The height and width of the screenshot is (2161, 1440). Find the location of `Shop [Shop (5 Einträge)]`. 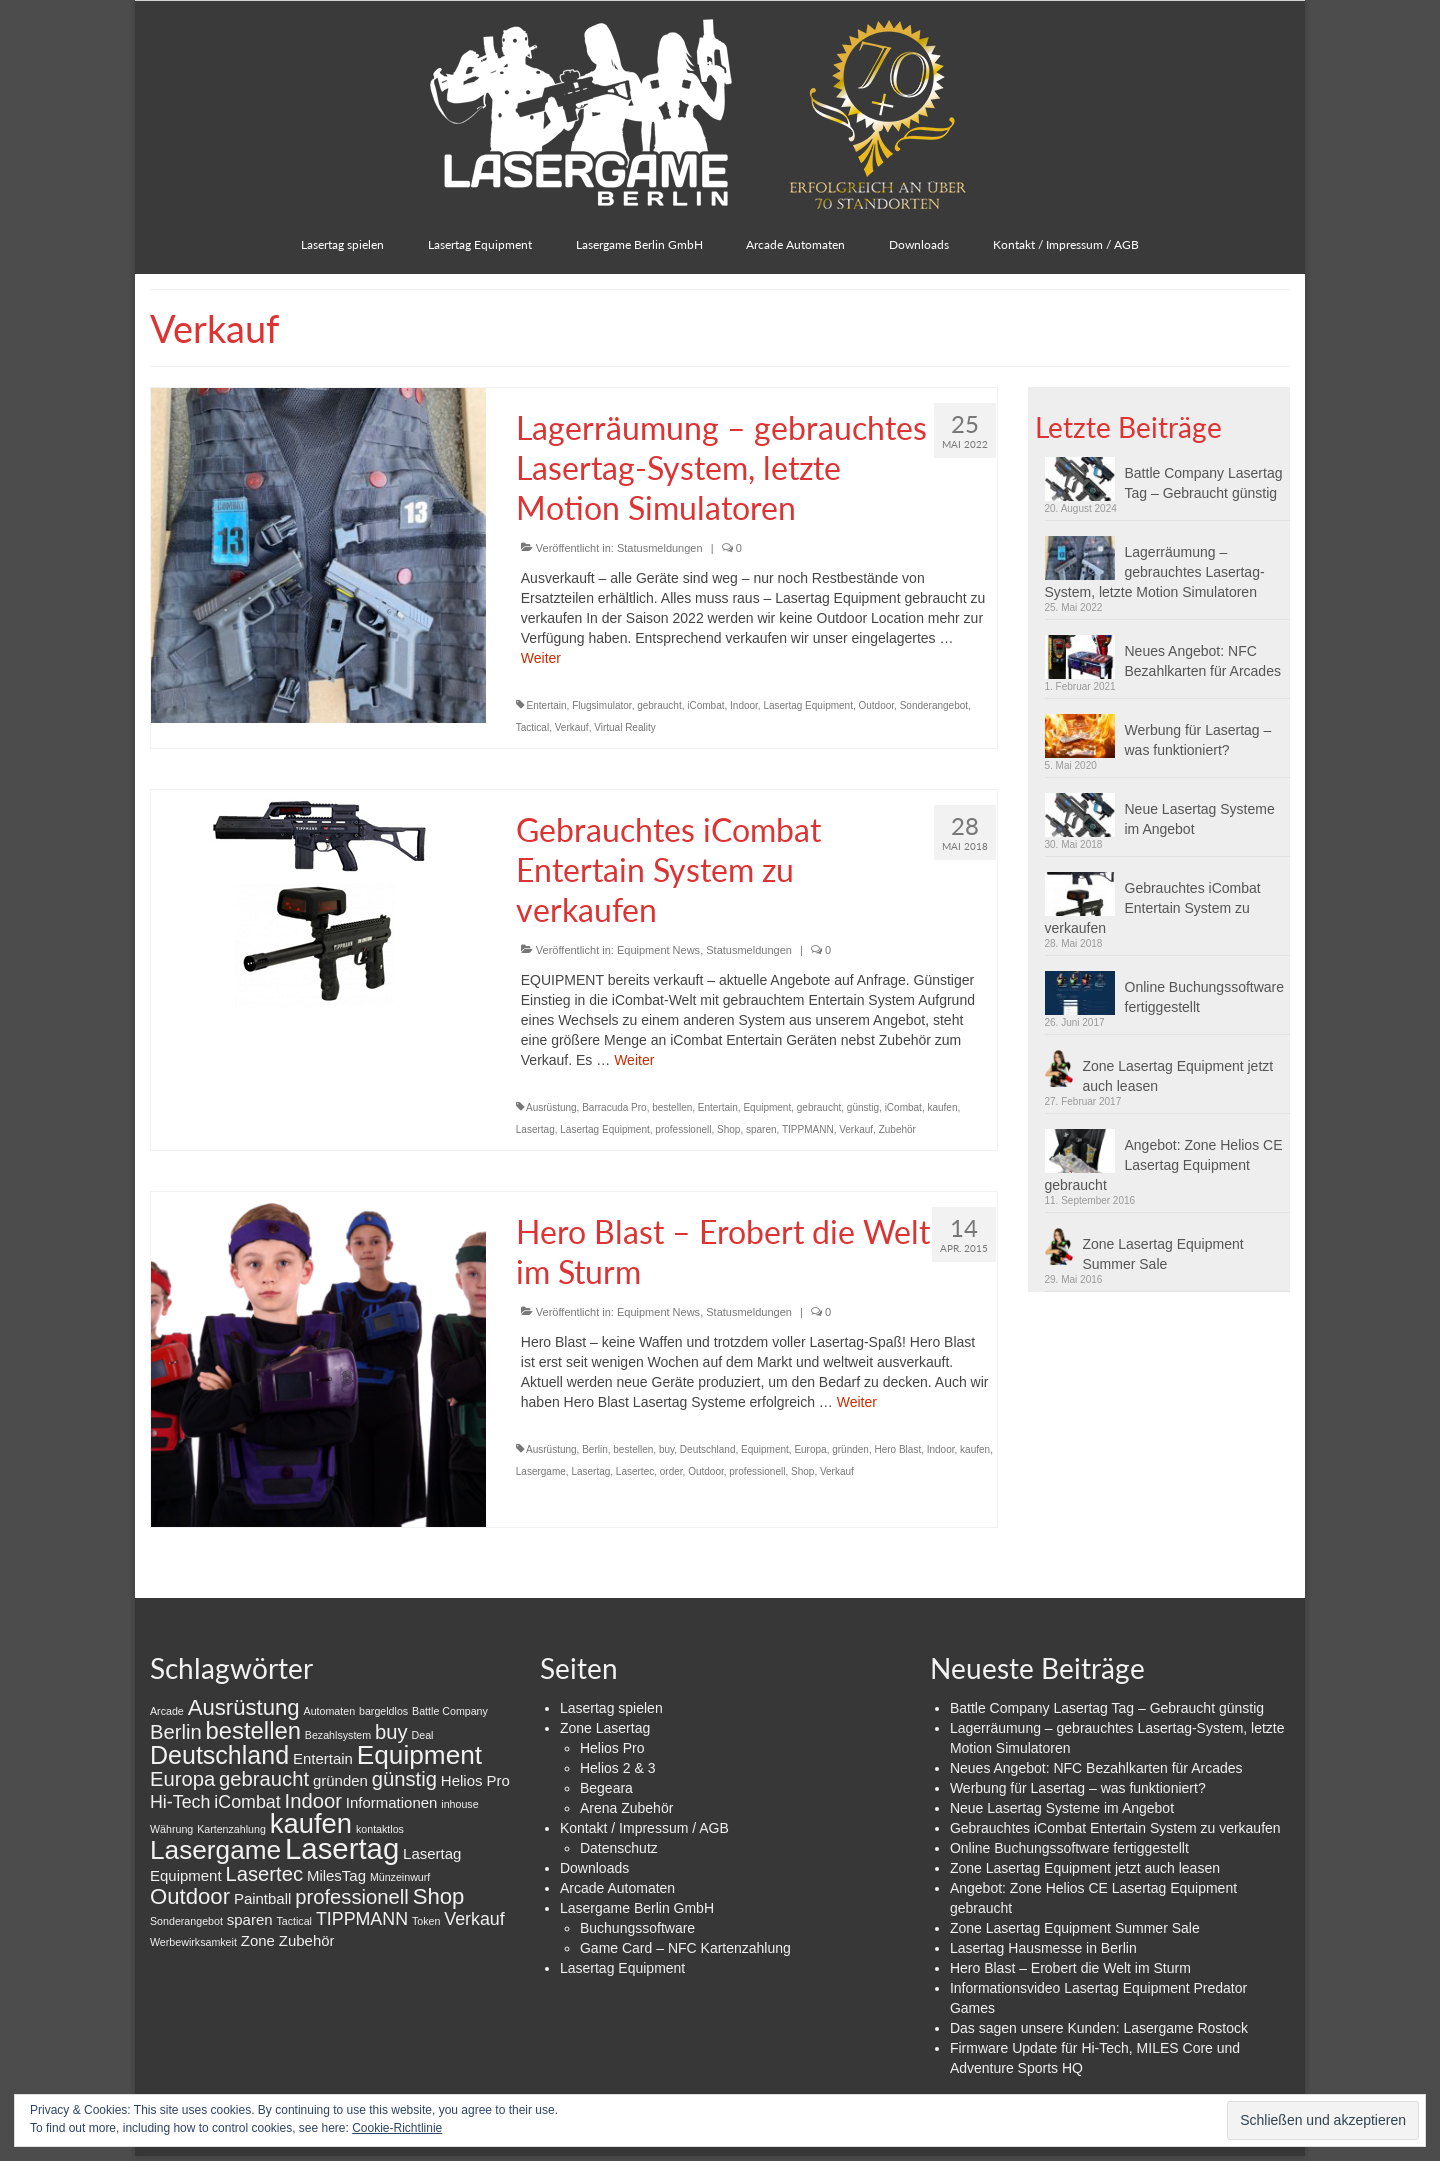

Shop [Shop (5 Einträge)] is located at coordinates (439, 1896).